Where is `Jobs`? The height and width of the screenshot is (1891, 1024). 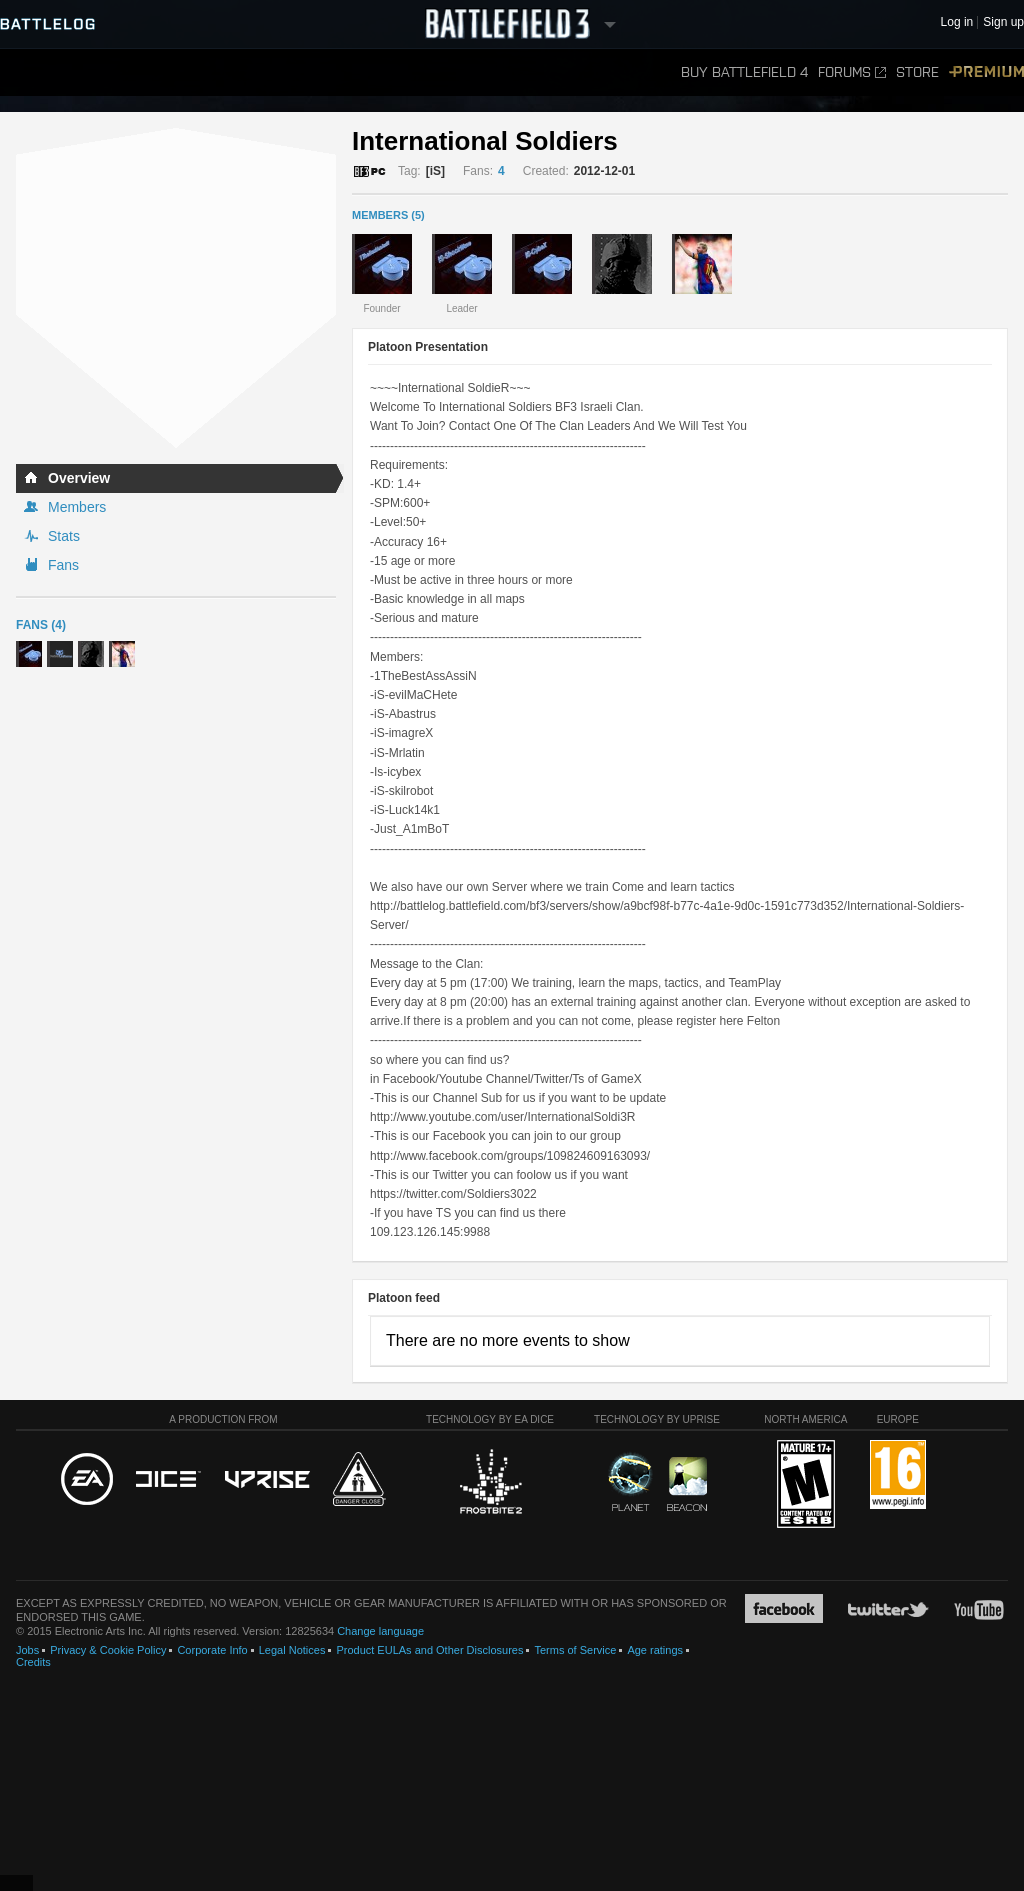 Jobs is located at coordinates (27, 1650).